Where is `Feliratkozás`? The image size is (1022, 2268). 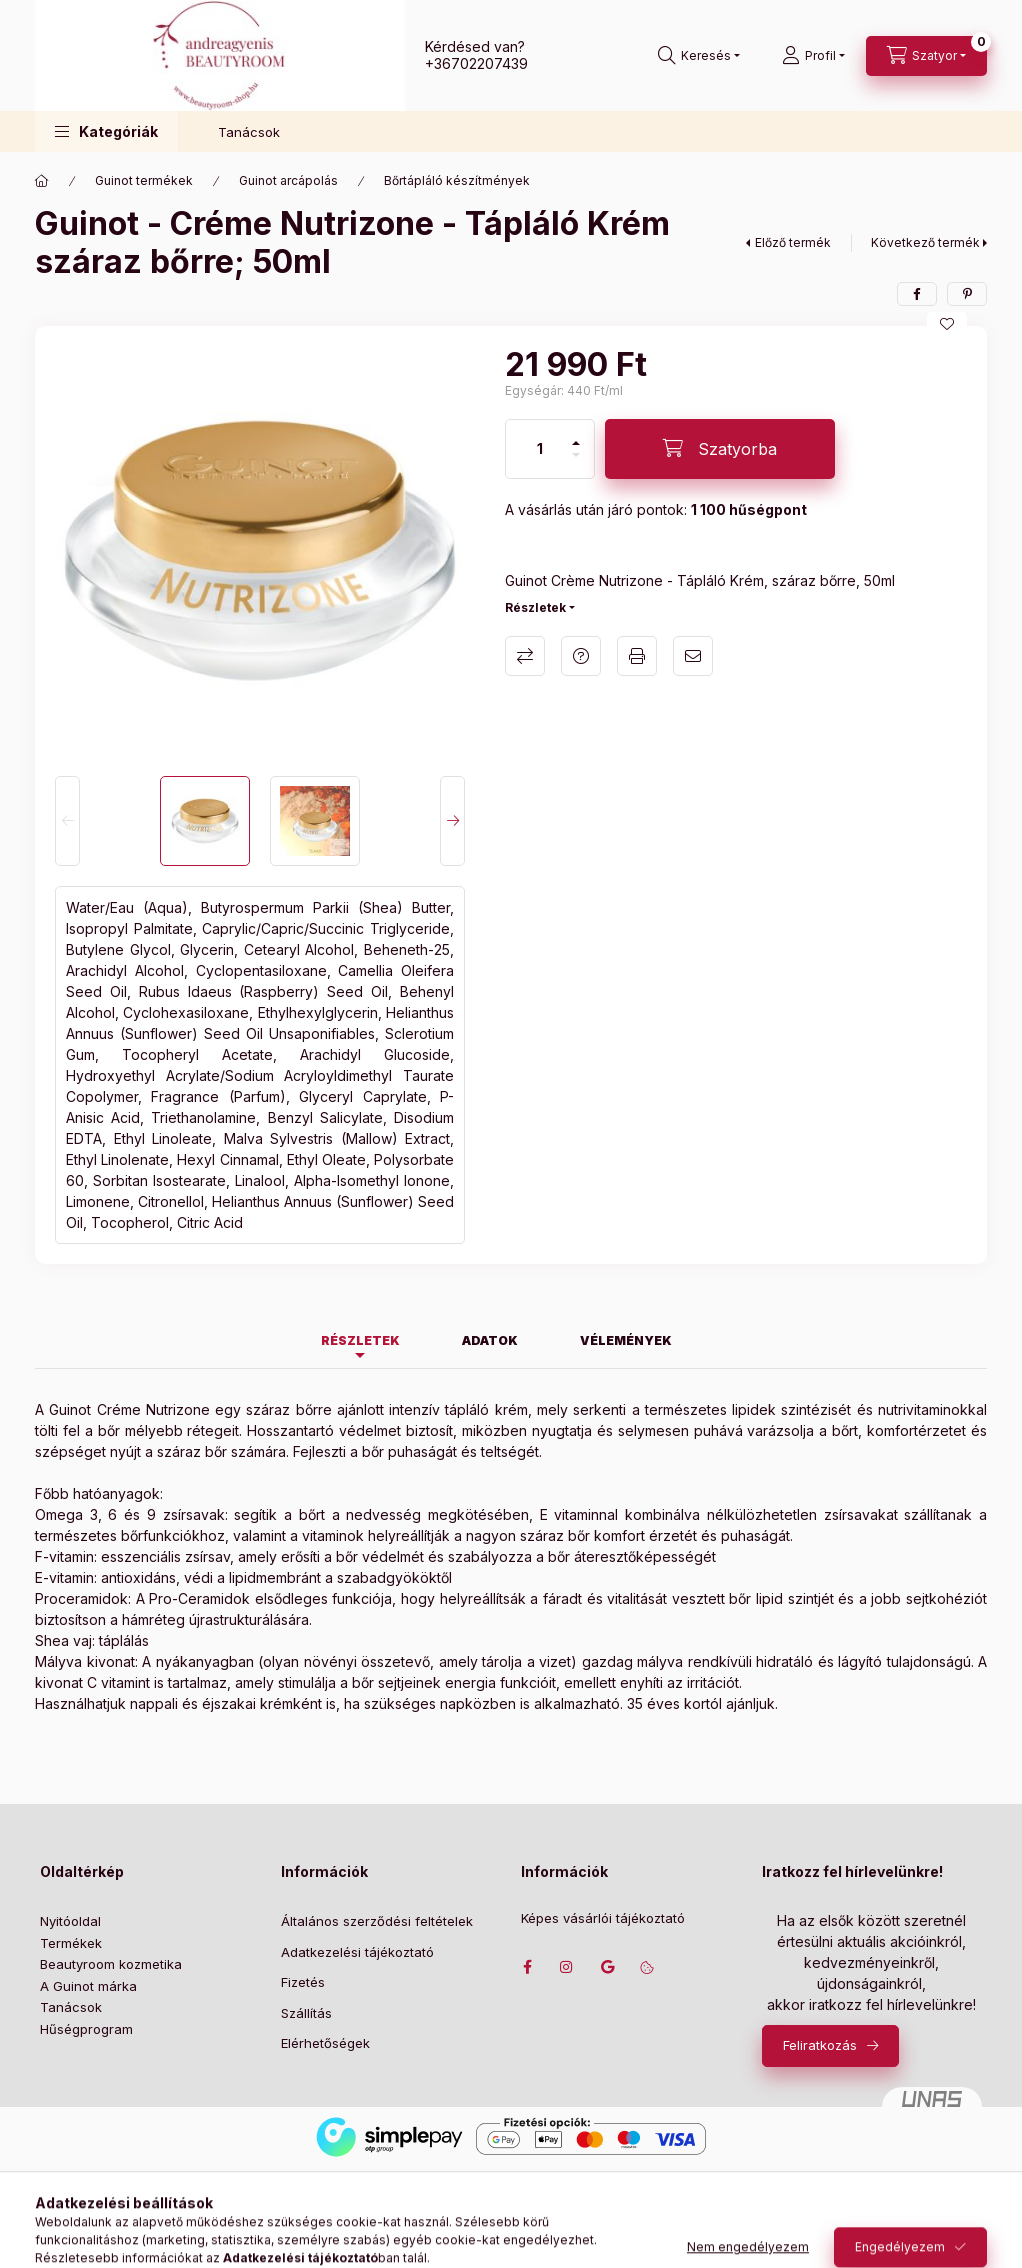
Feliratkozás is located at coordinates (820, 2045).